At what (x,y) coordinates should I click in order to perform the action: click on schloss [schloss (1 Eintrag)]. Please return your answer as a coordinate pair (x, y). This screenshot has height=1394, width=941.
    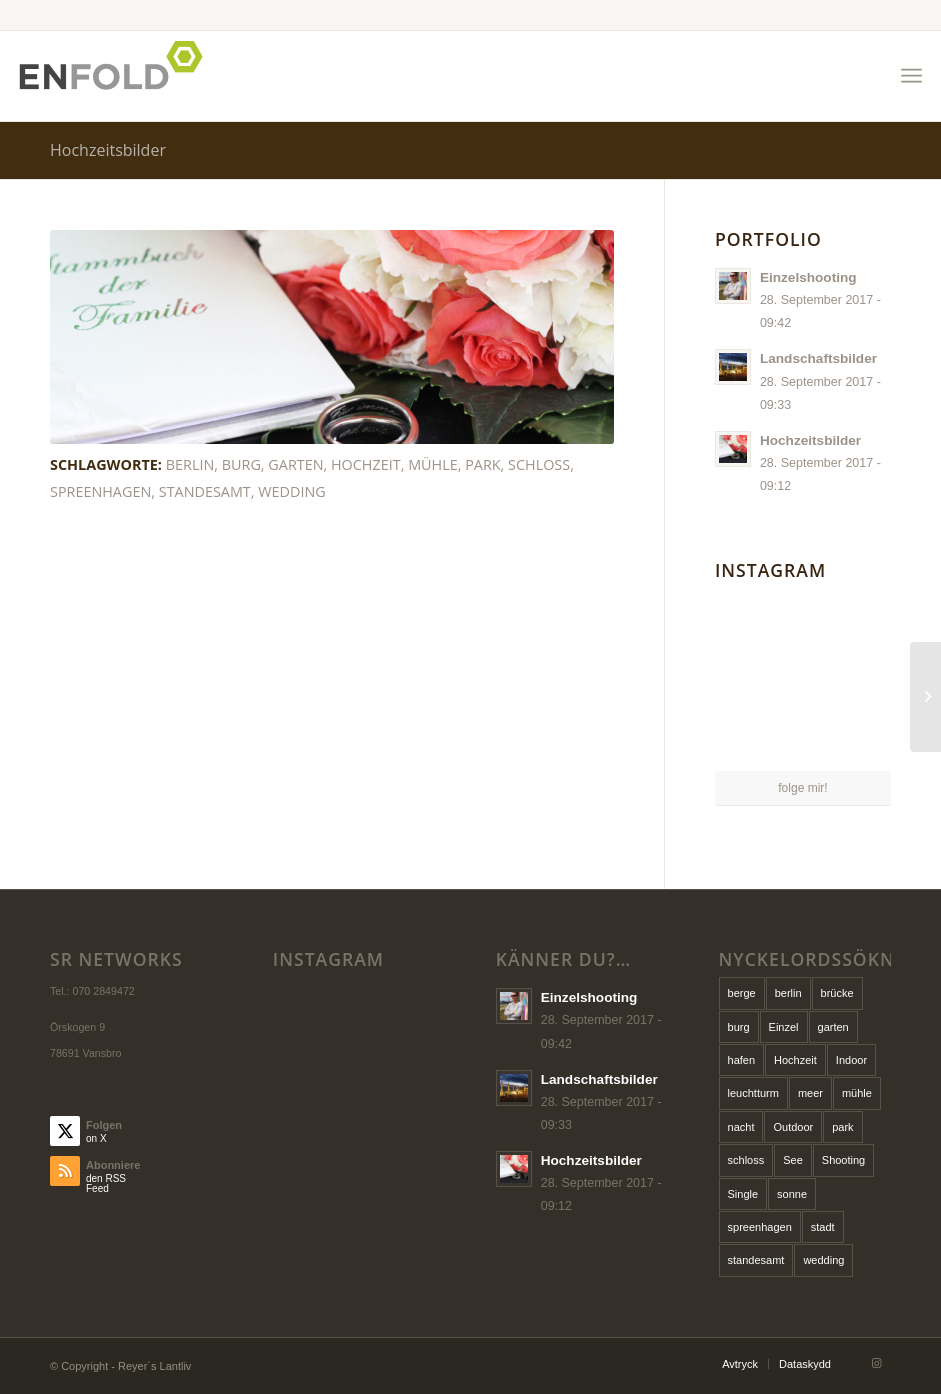
    Looking at the image, I should click on (746, 1160).